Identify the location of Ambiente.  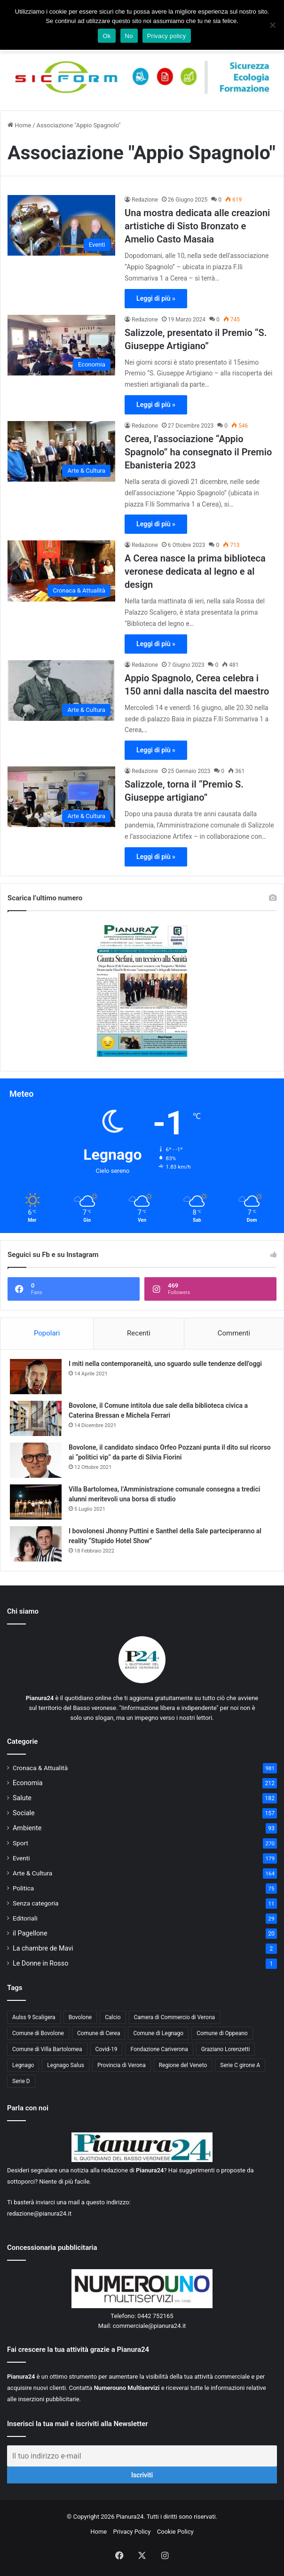
(27, 1828).